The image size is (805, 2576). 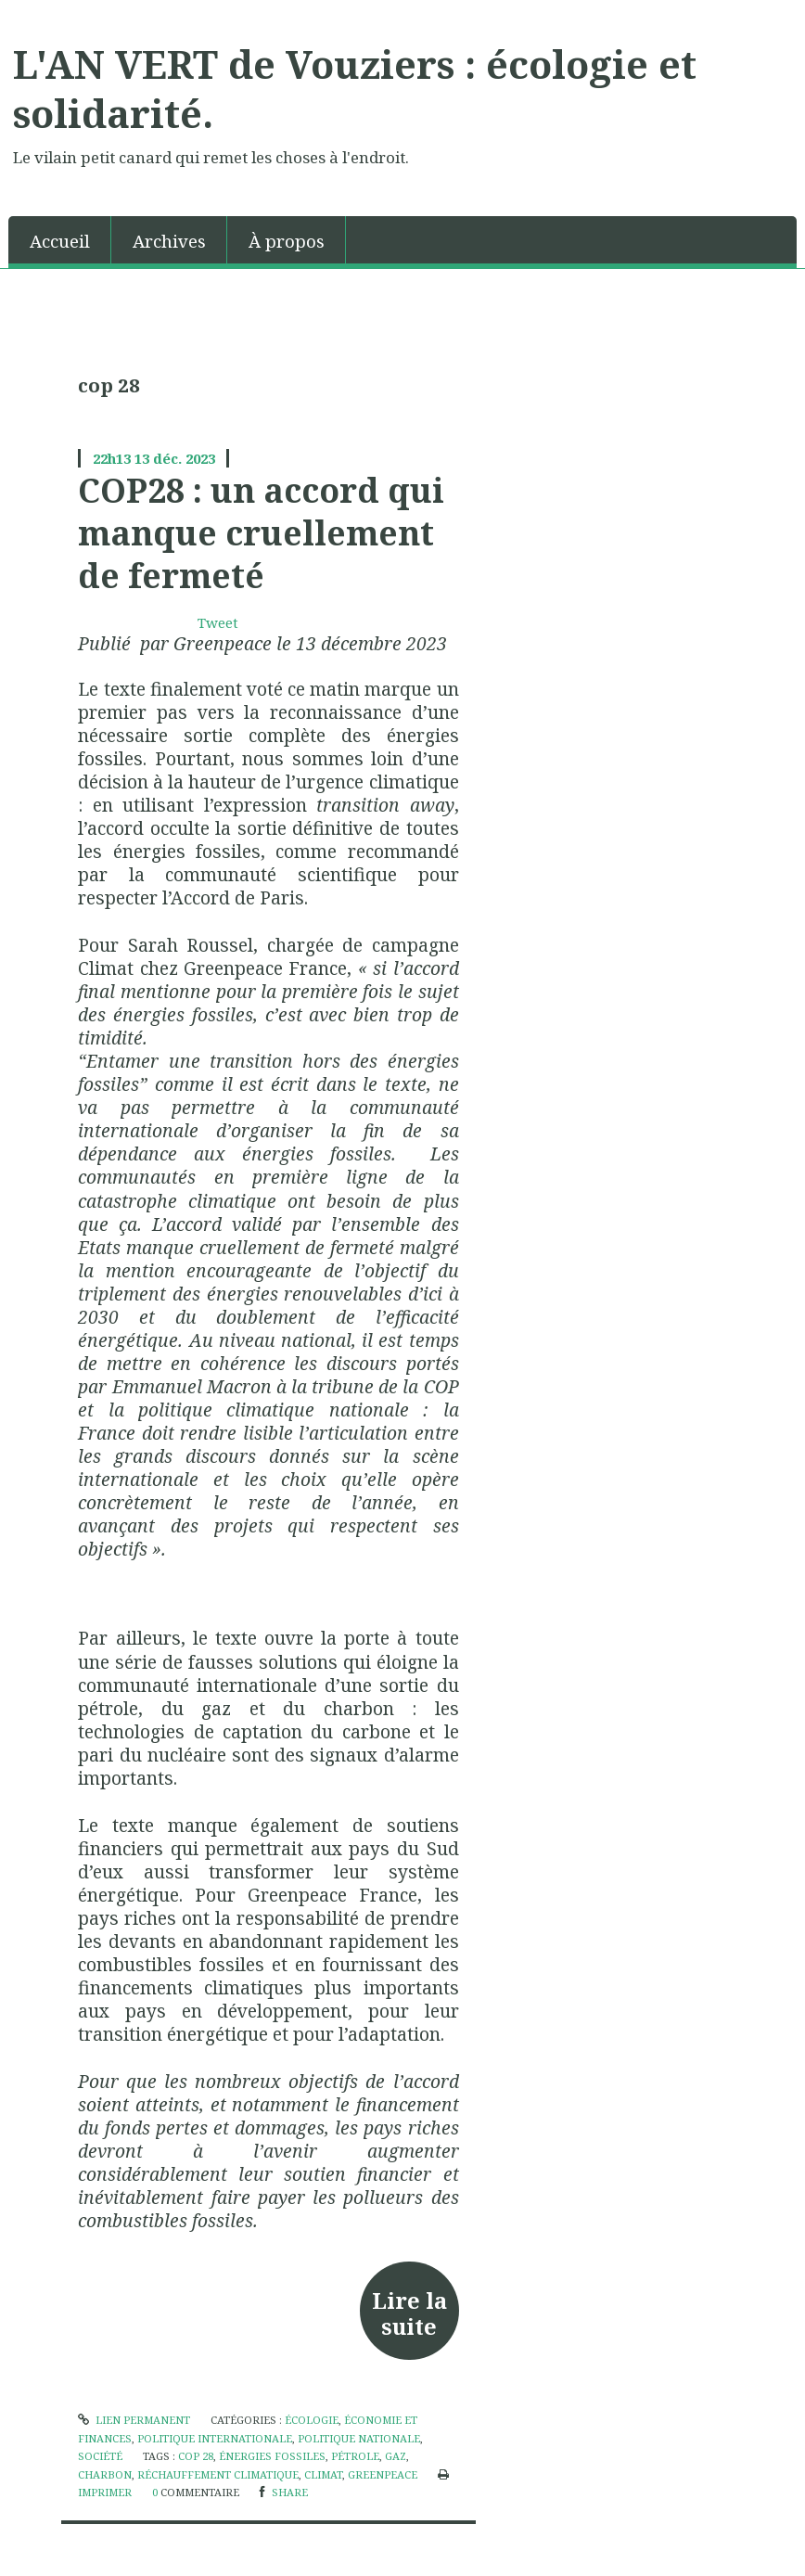 What do you see at coordinates (359, 2438) in the screenshot?
I see `politique nationale` at bounding box center [359, 2438].